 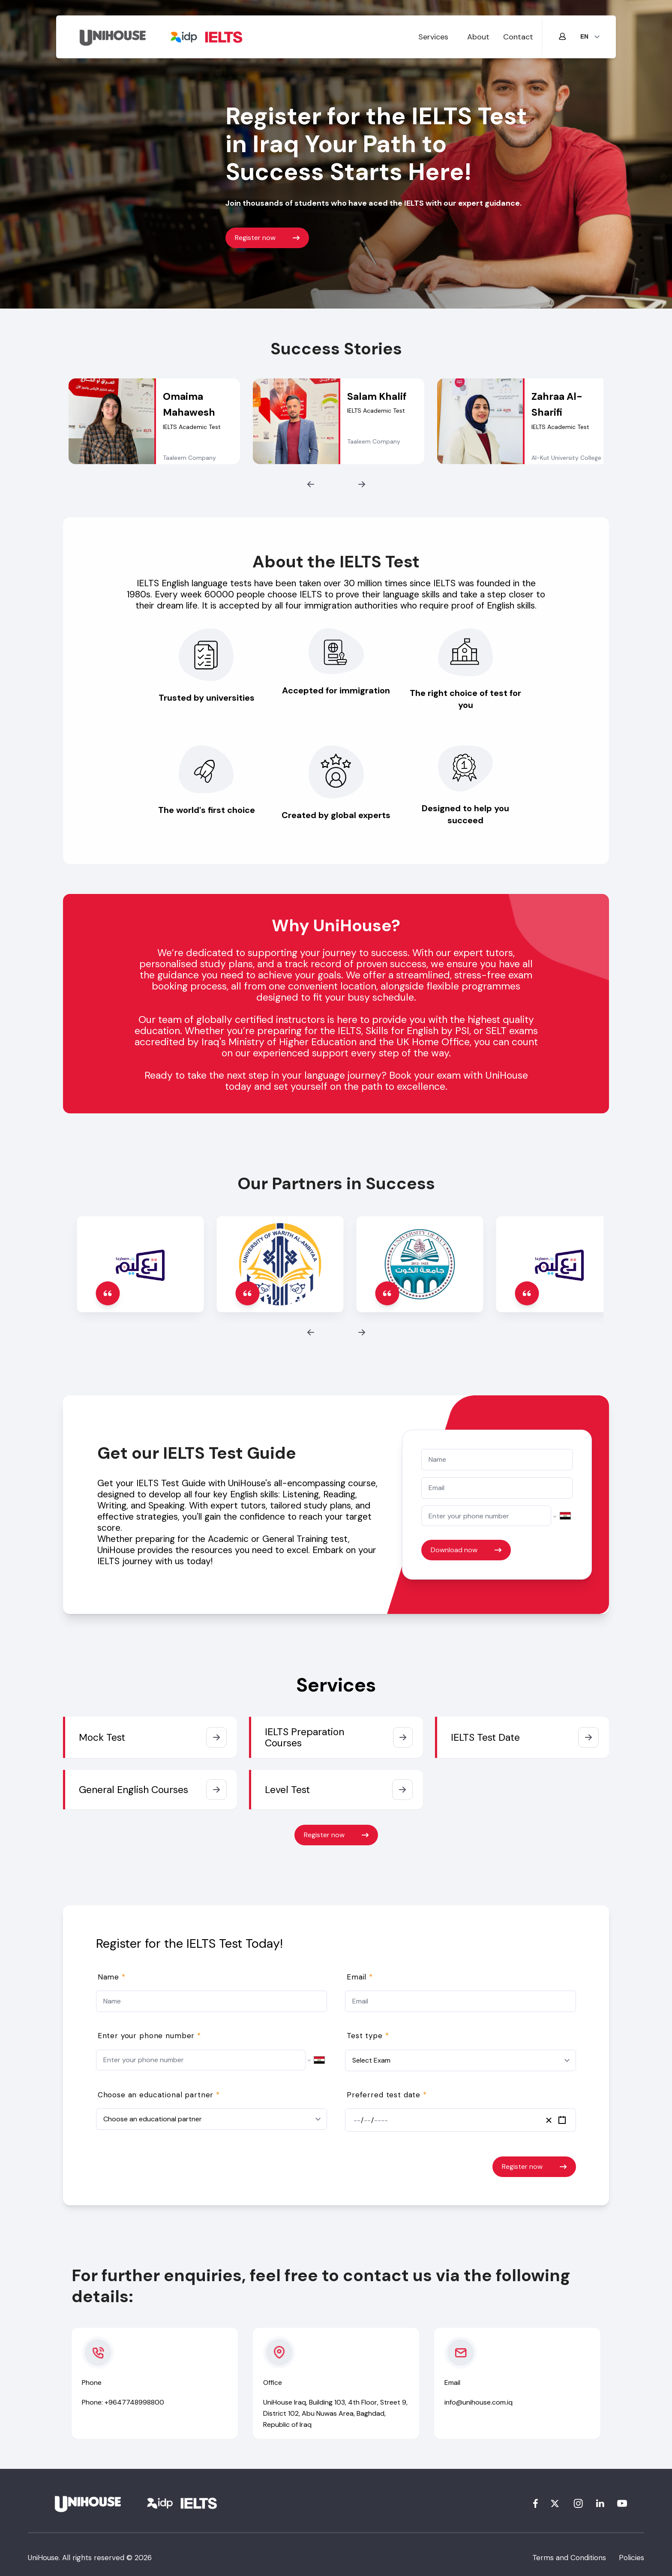 I want to click on Contact, so click(x=518, y=37).